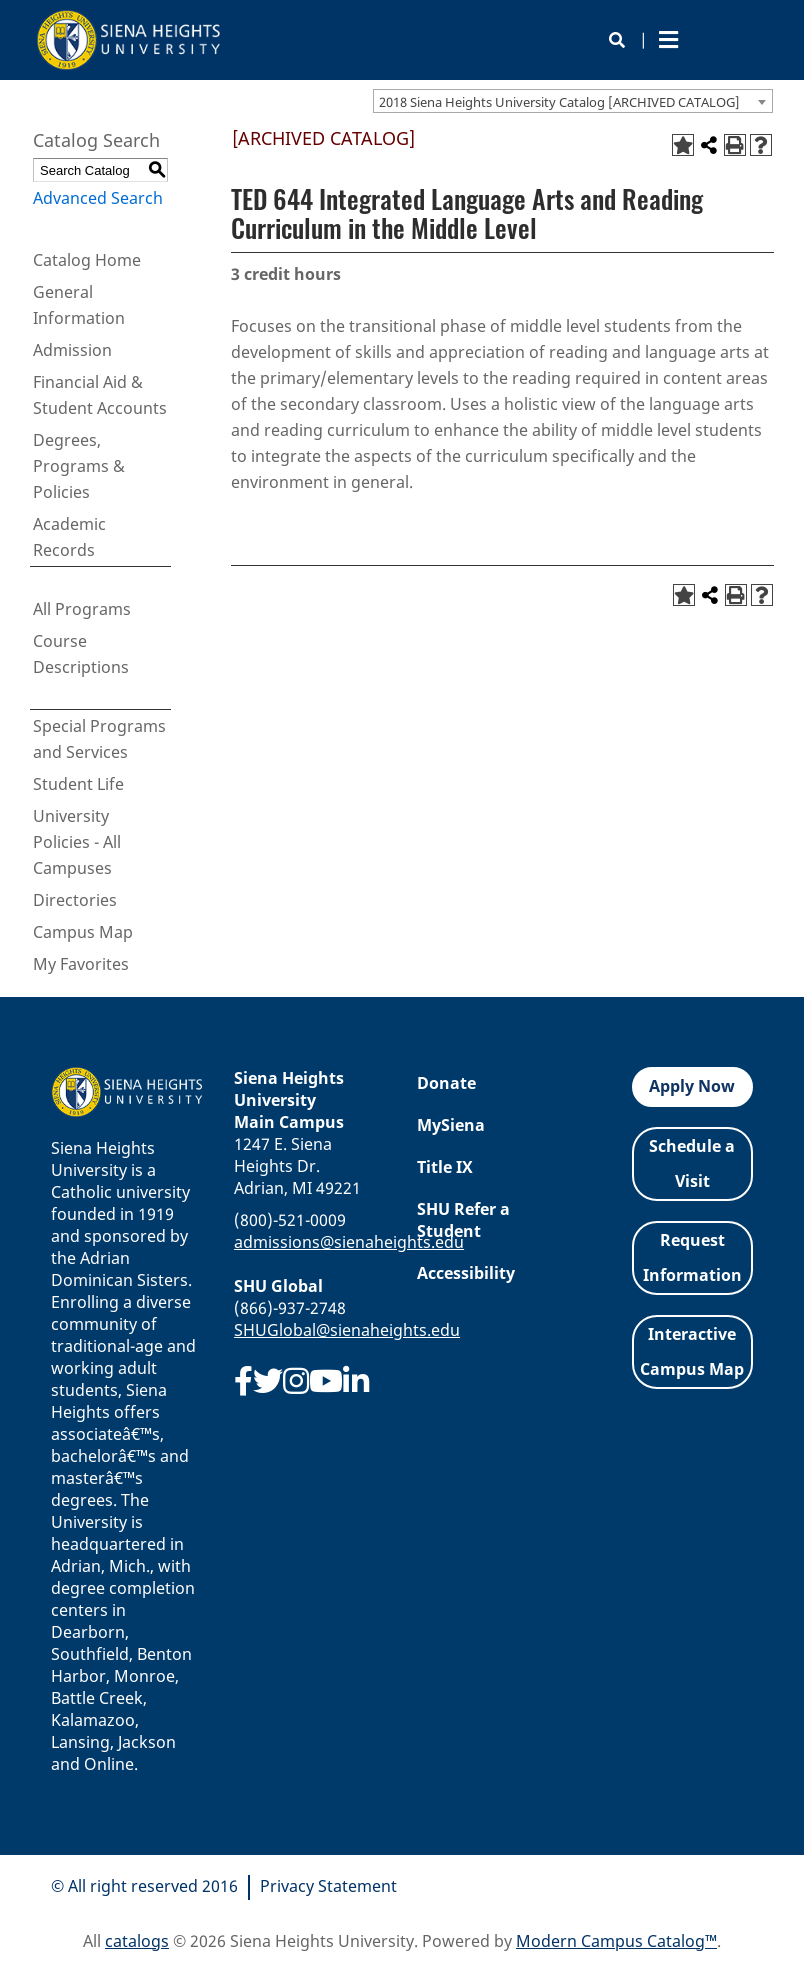 Image resolution: width=804 pixels, height=1967 pixels. Describe the element at coordinates (616, 1941) in the screenshot. I see `Modern Campus Catalog™` at that location.